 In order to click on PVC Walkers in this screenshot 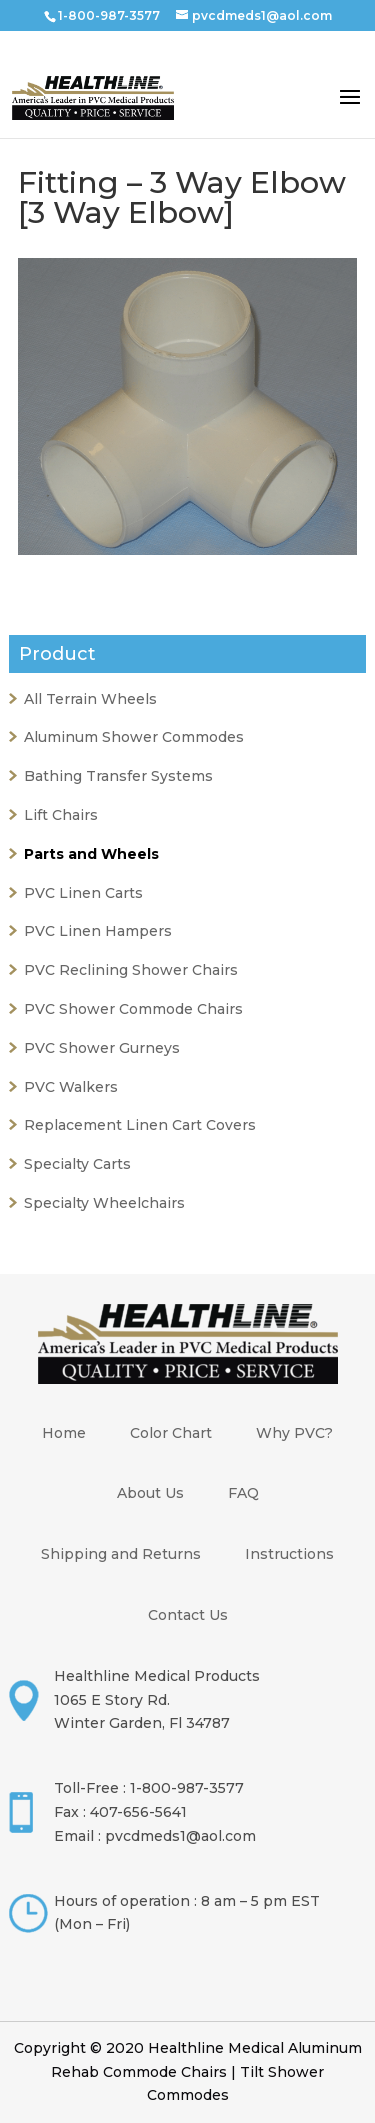, I will do `click(71, 1087)`.